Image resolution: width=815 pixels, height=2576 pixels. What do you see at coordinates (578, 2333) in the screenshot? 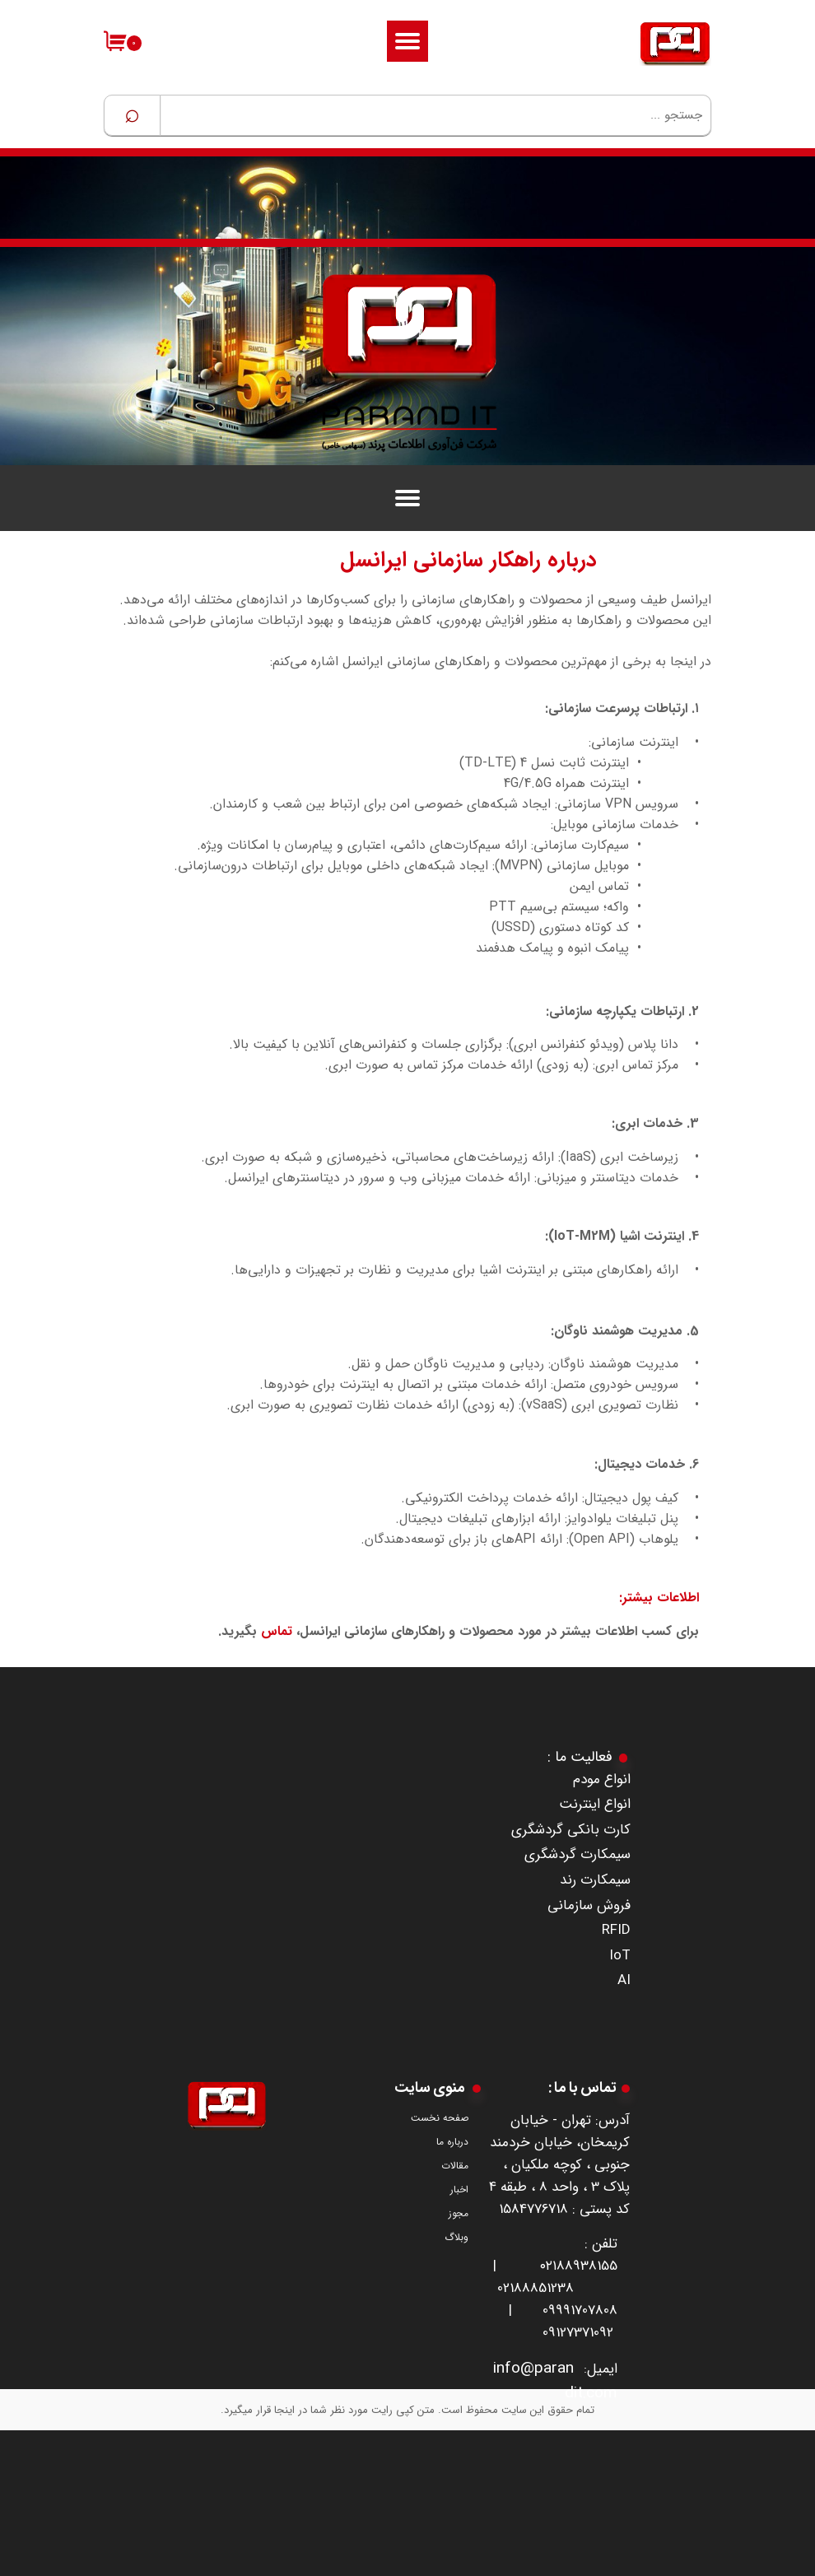
I see `09127371092` at bounding box center [578, 2333].